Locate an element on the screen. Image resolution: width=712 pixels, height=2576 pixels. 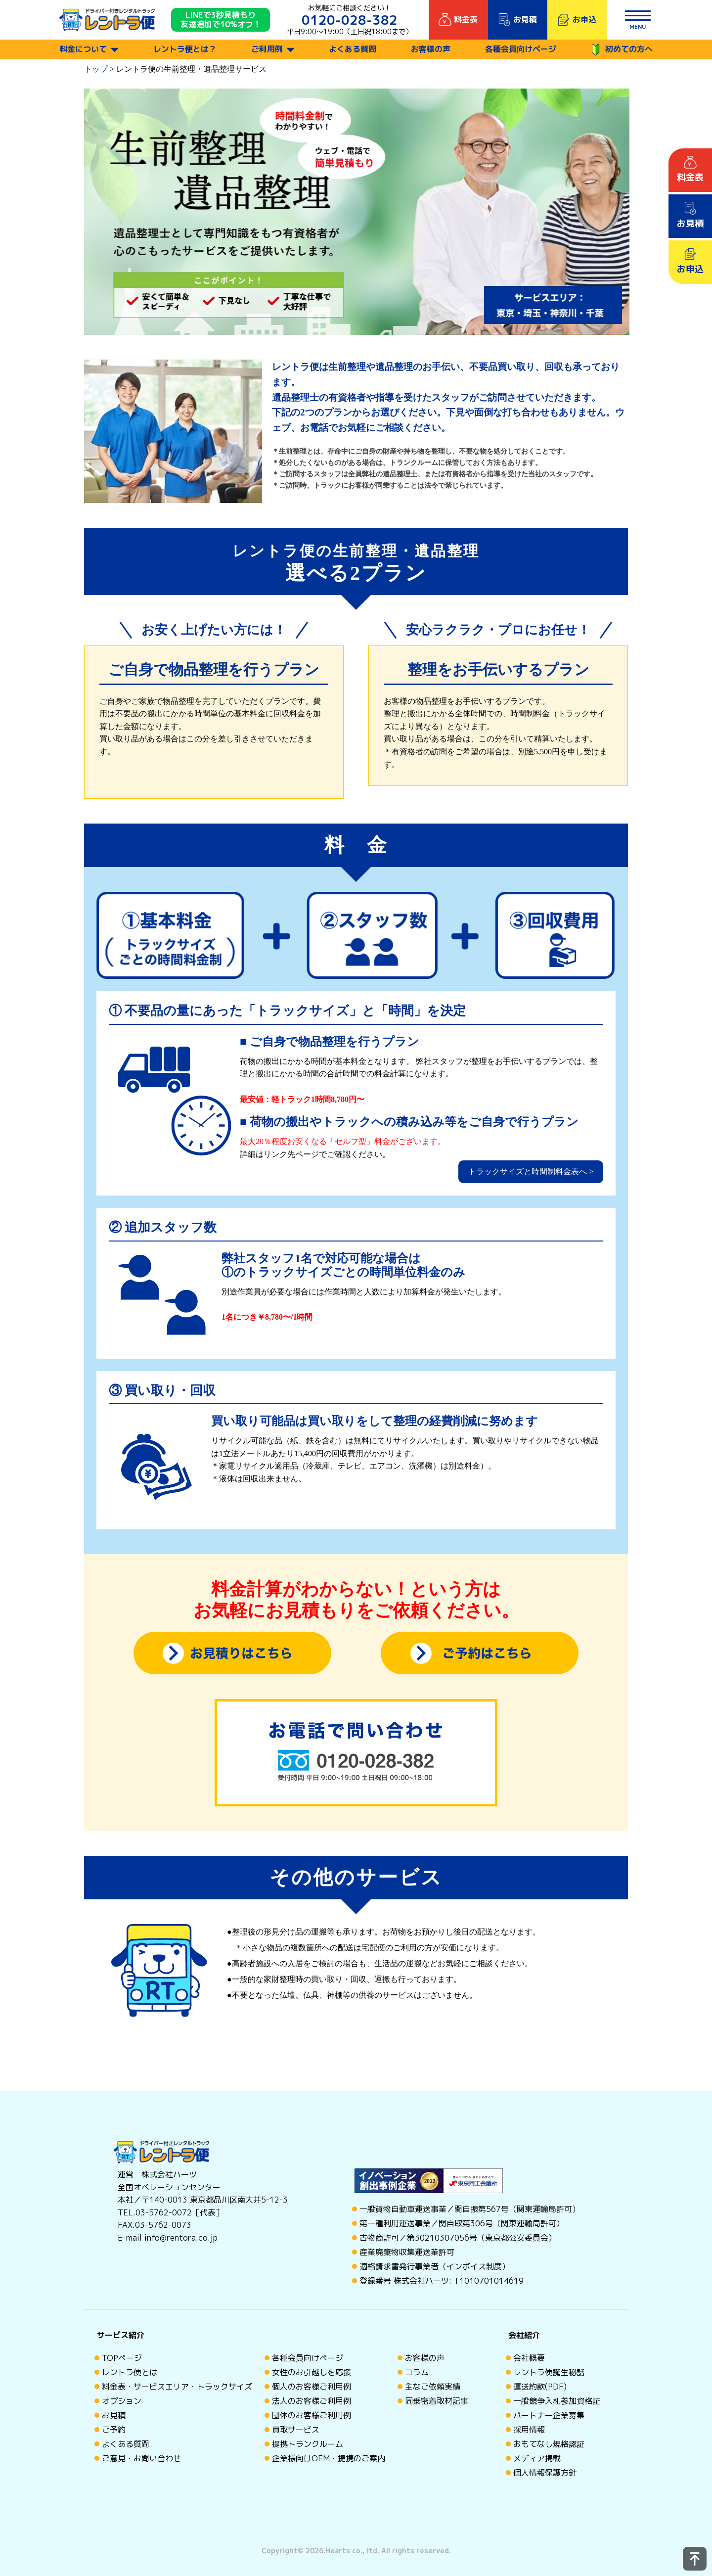
運送約款(PDF) is located at coordinates (540, 2386).